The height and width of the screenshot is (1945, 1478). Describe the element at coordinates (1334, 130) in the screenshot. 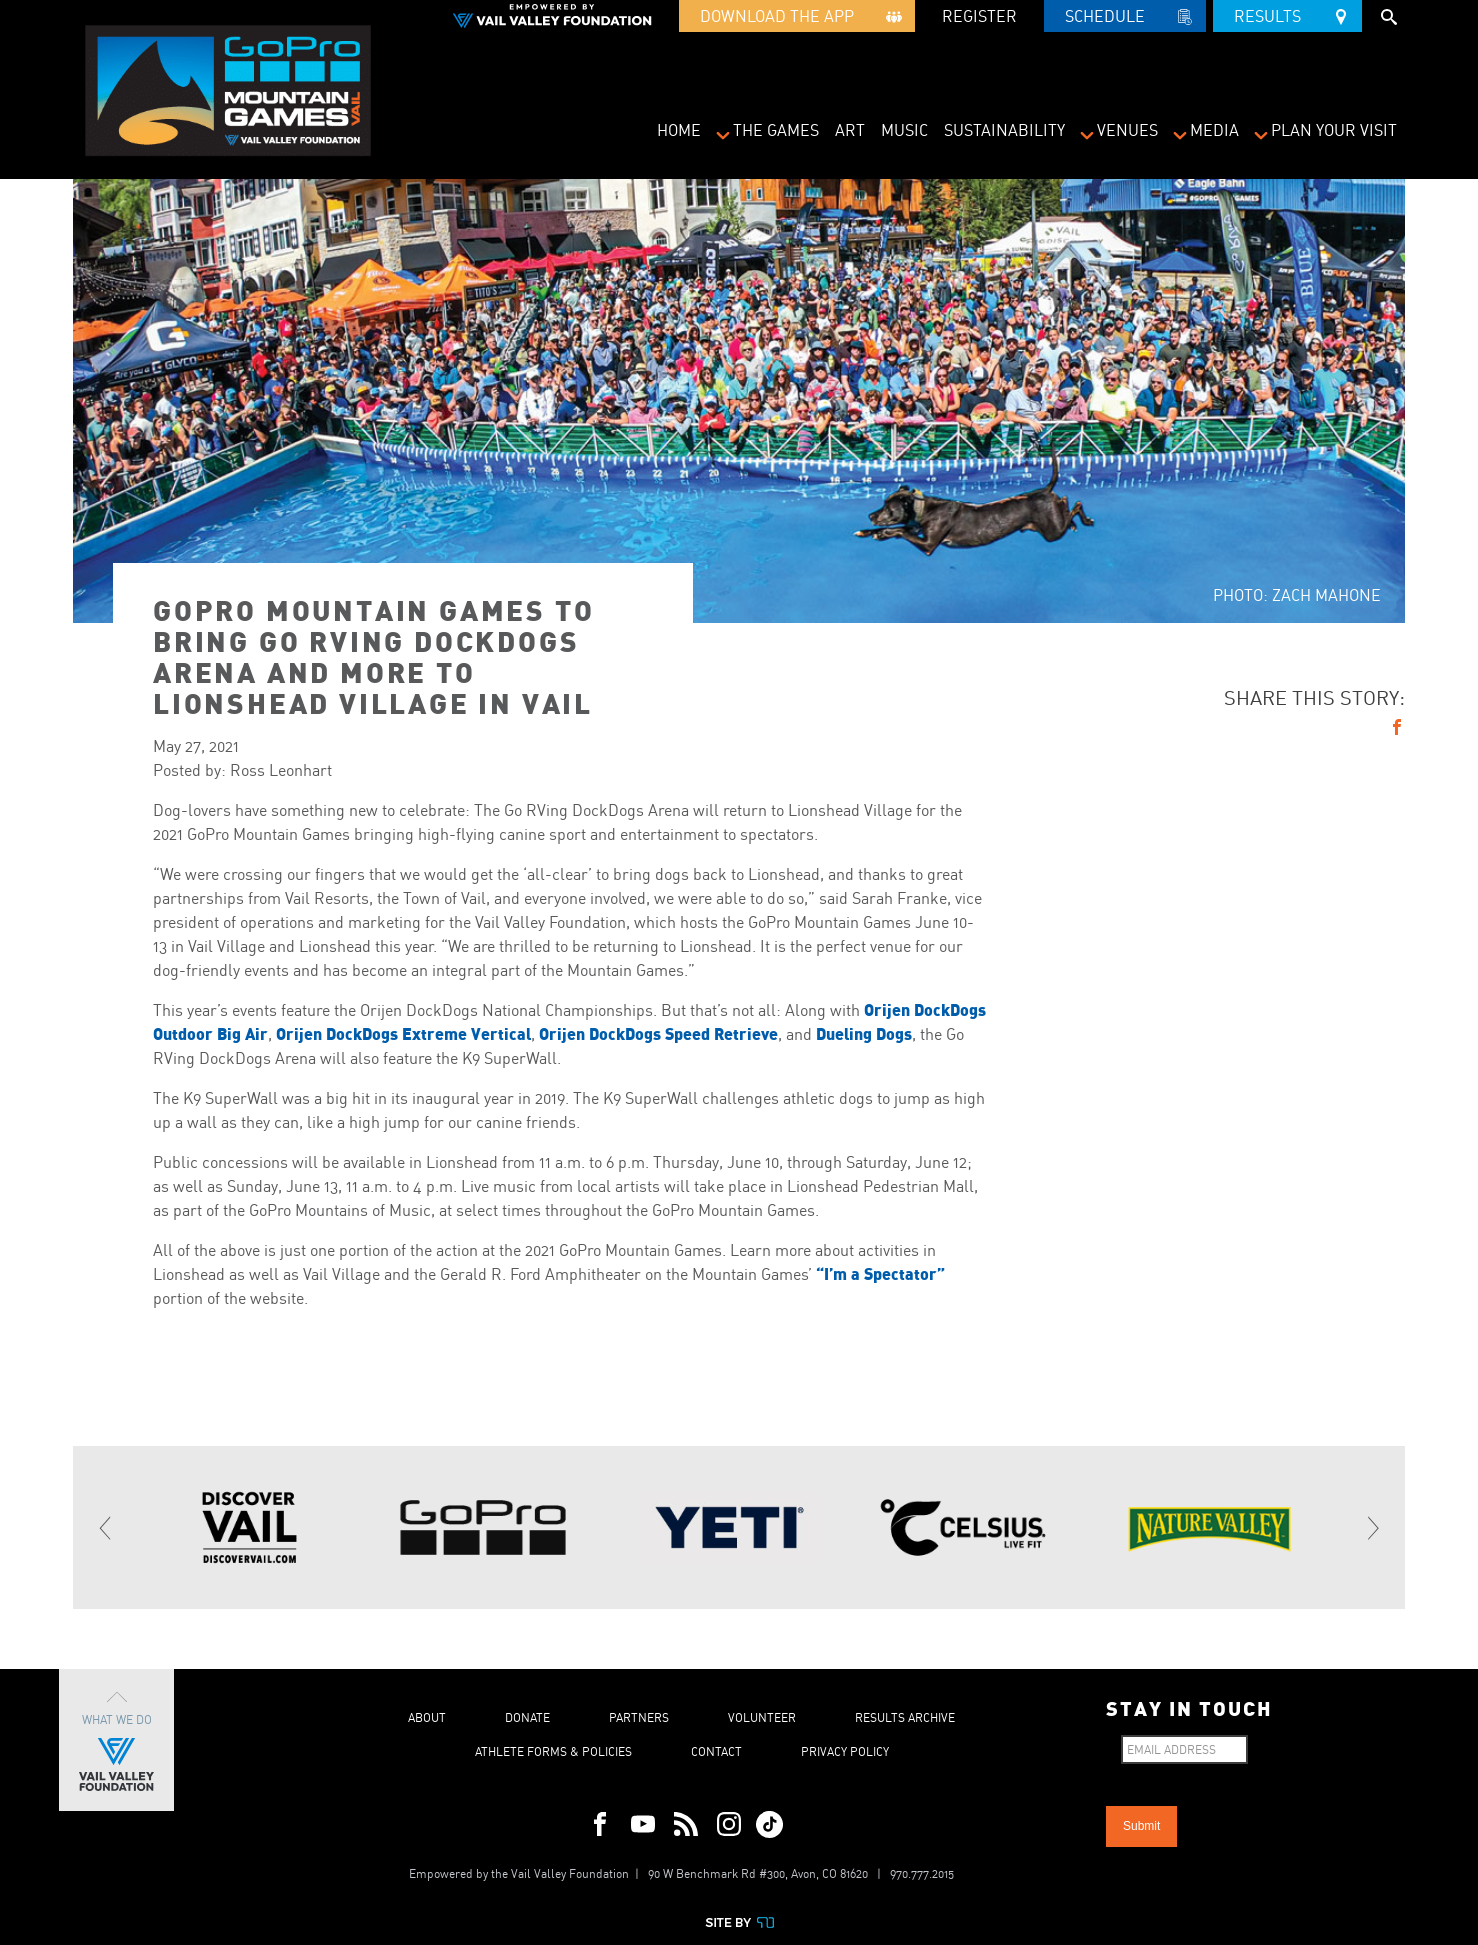

I see `Plan Your Visit` at that location.